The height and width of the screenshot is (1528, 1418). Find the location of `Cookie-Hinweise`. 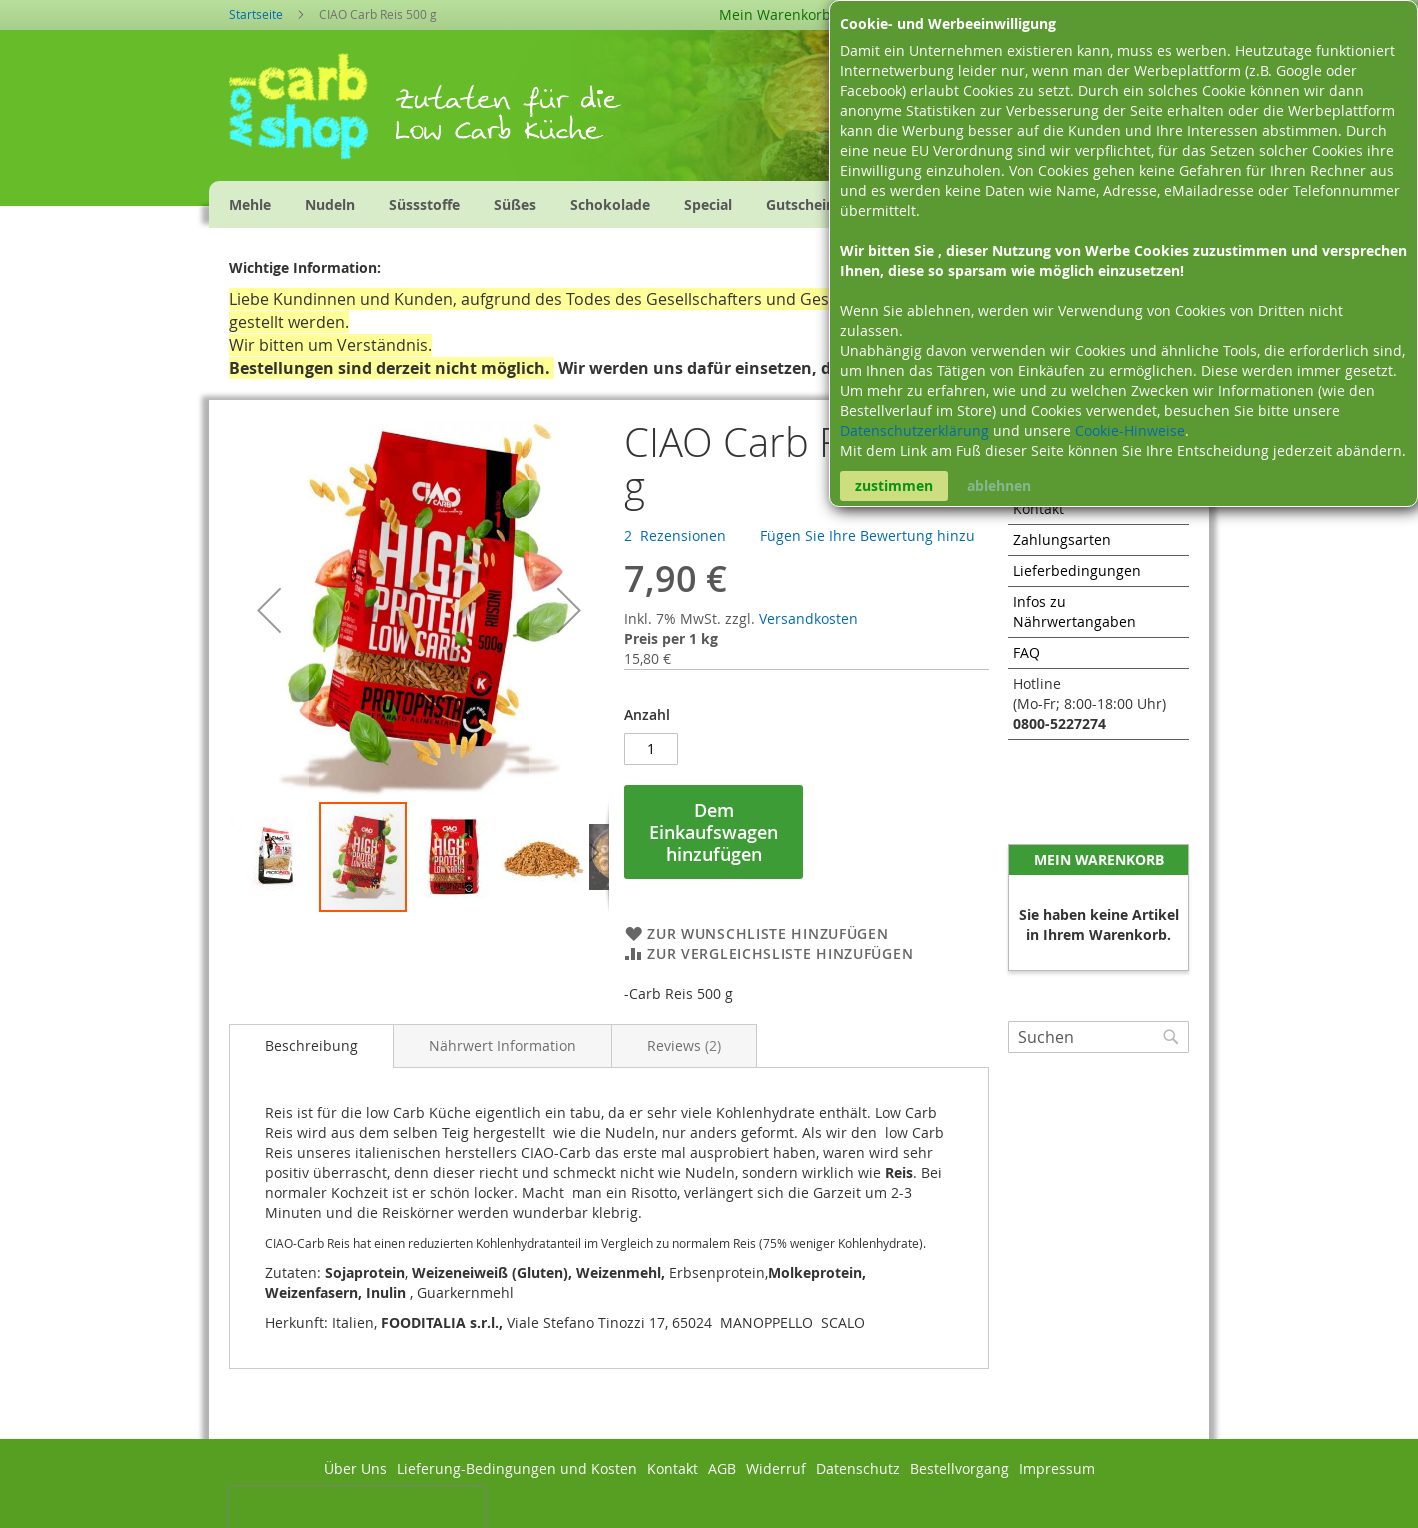

Cookie-Hinweise is located at coordinates (1130, 430).